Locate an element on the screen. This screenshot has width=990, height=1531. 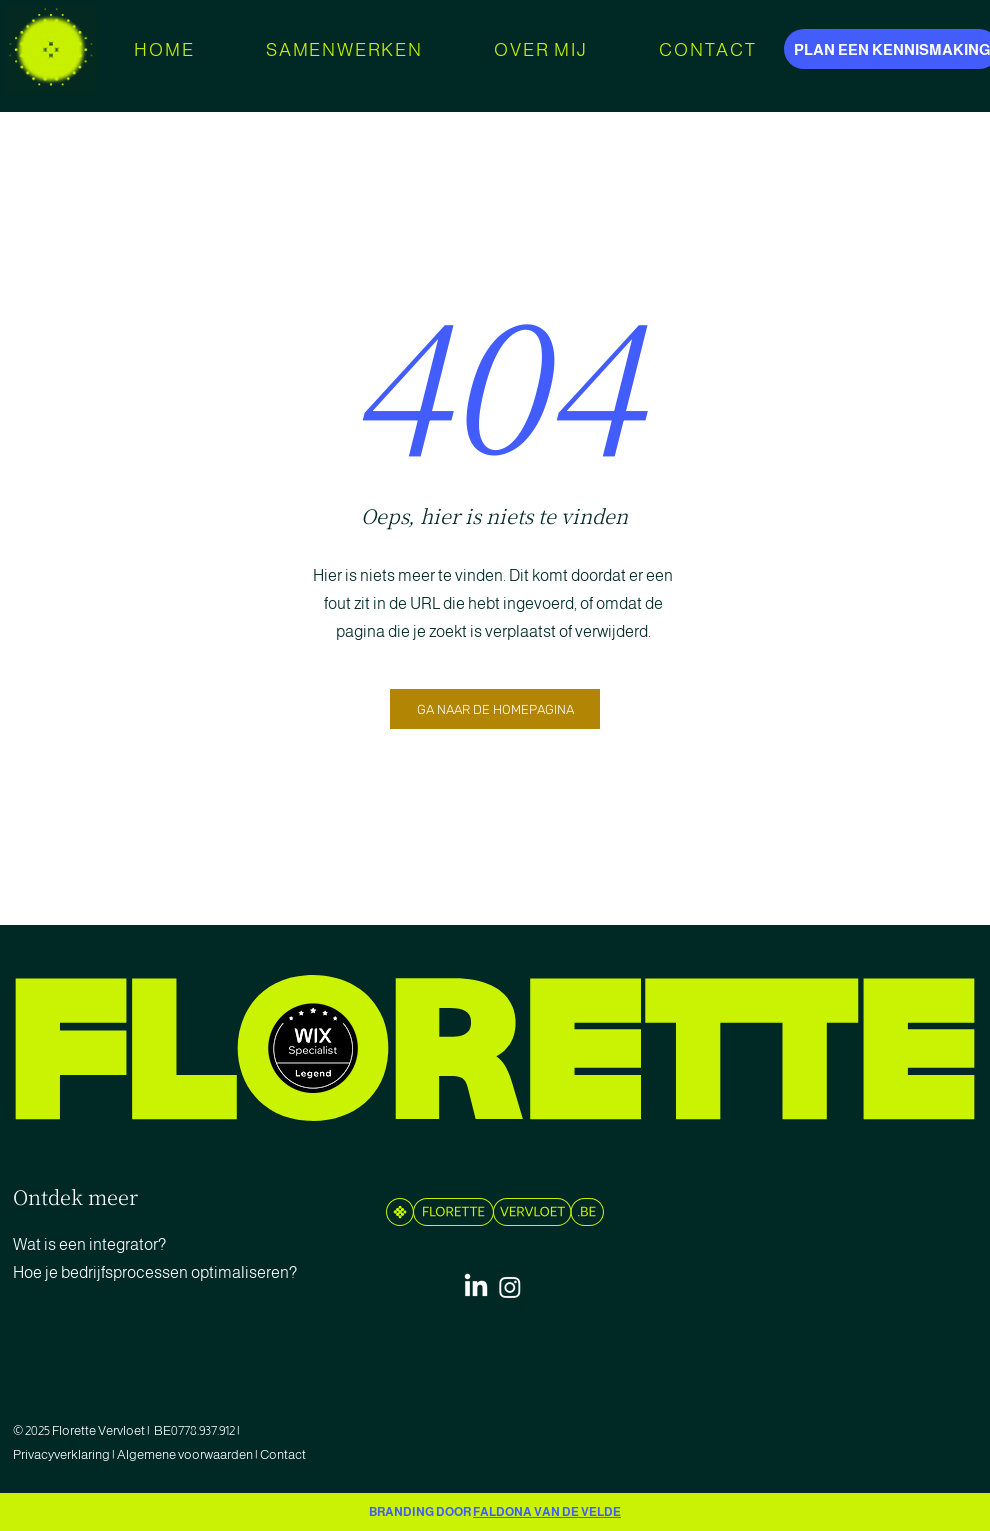
[GA NAAR DE HOMEPAGINA] is located at coordinates (495, 709).